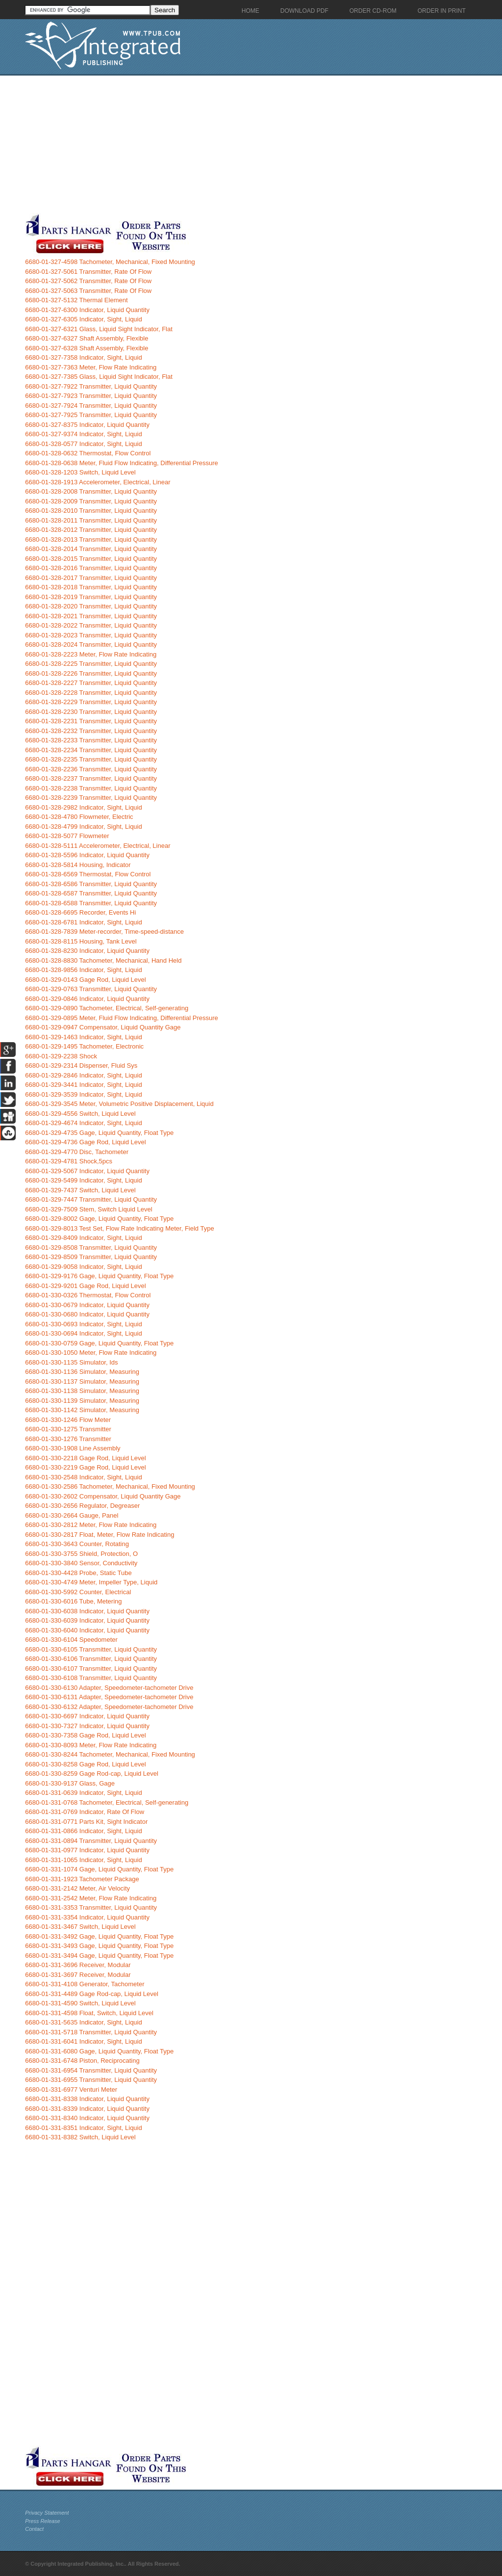  Describe the element at coordinates (83, 1237) in the screenshot. I see `6680-01-329-8409 Indicator, Sight, Liquid` at that location.